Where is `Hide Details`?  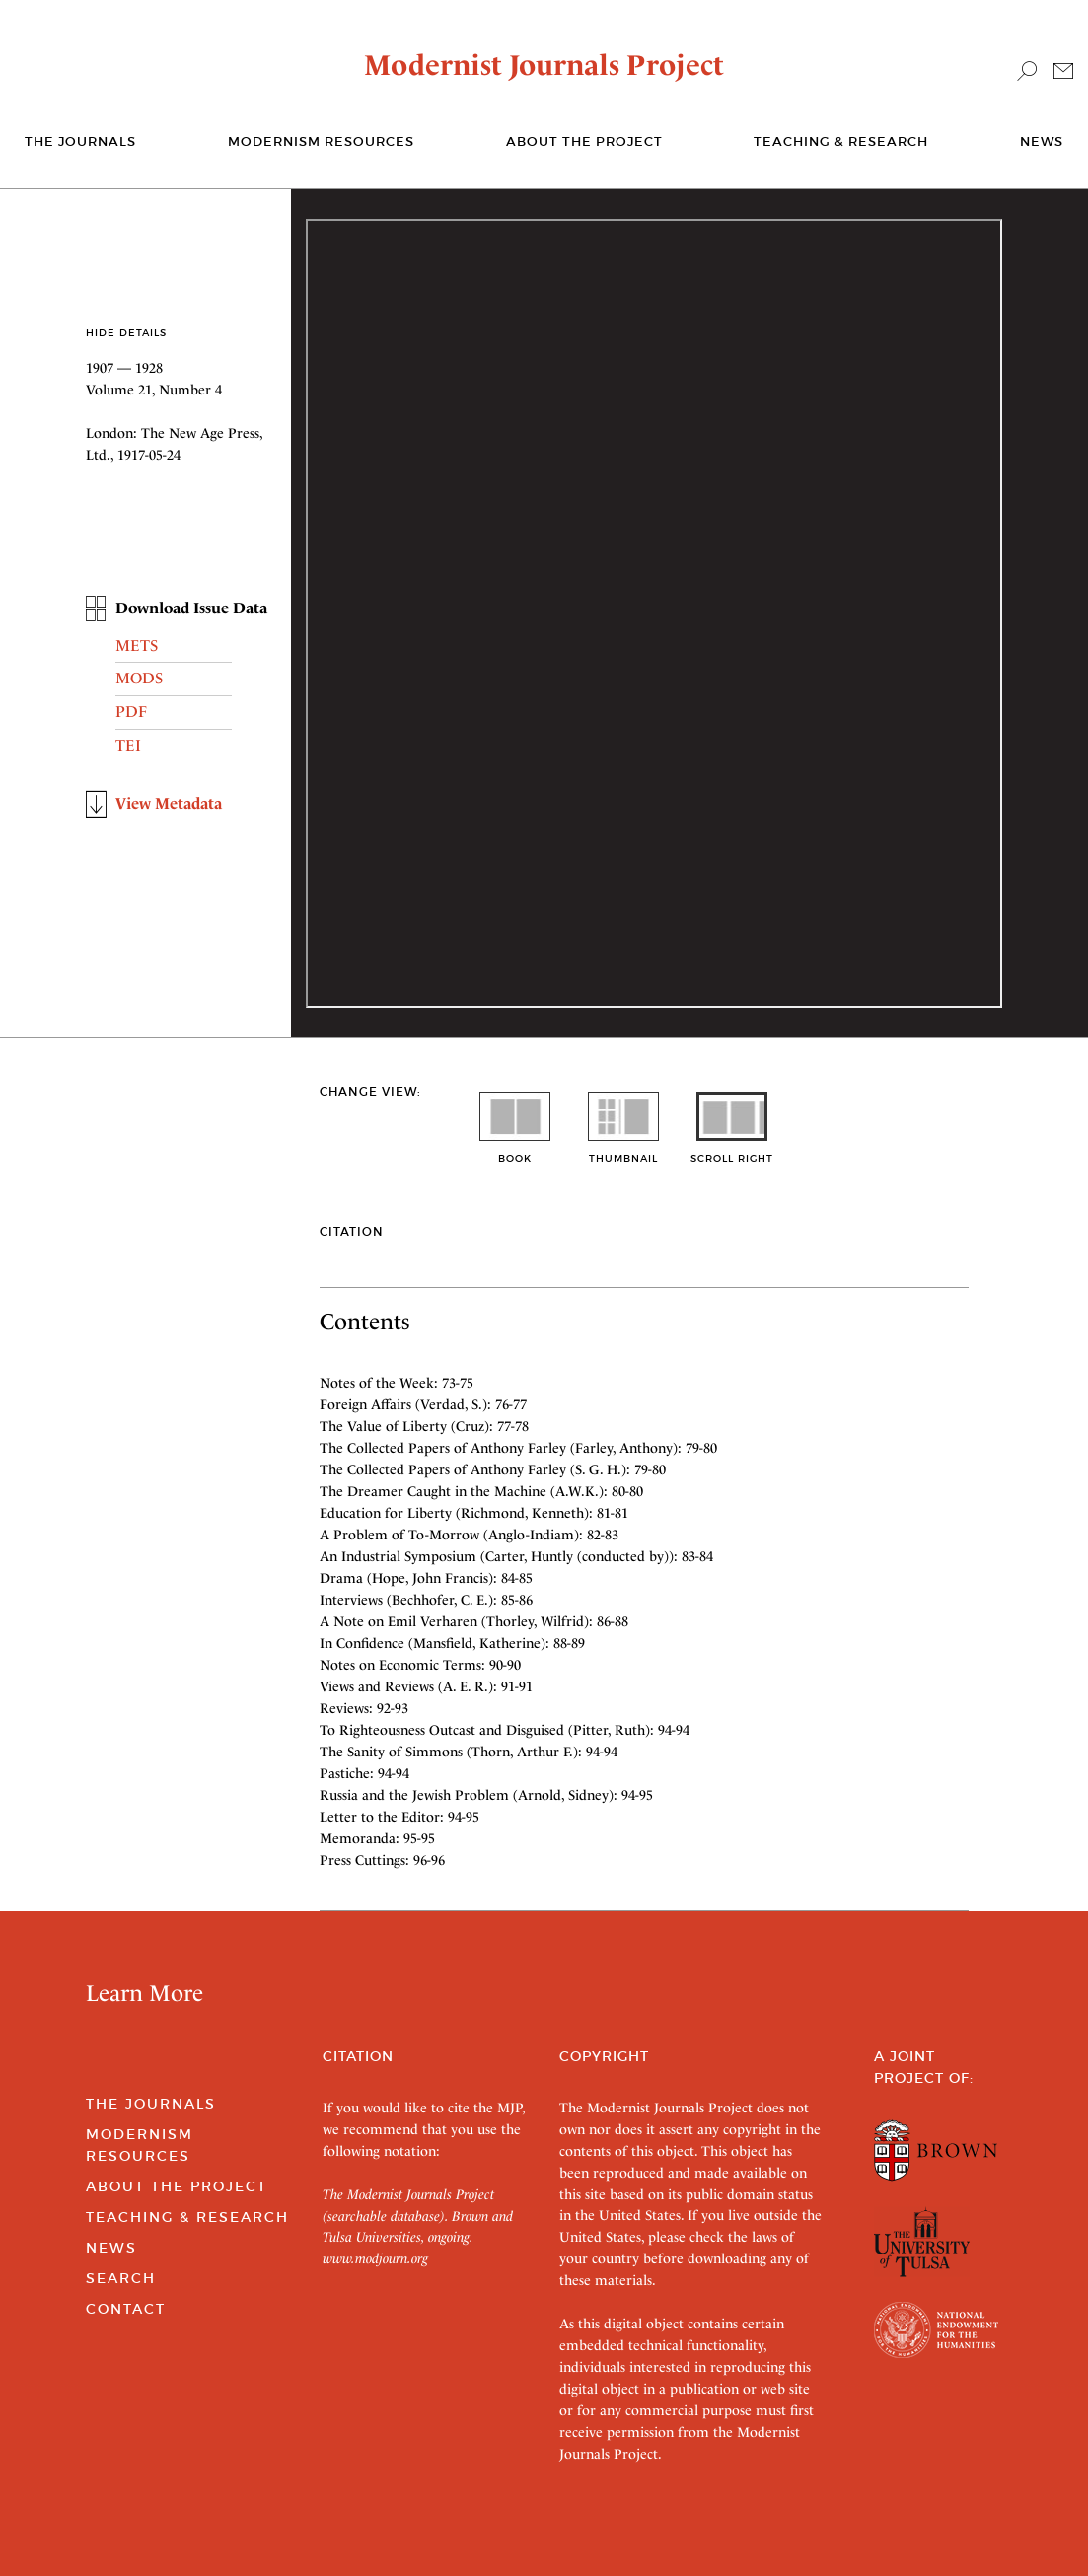 Hide Details is located at coordinates (126, 332).